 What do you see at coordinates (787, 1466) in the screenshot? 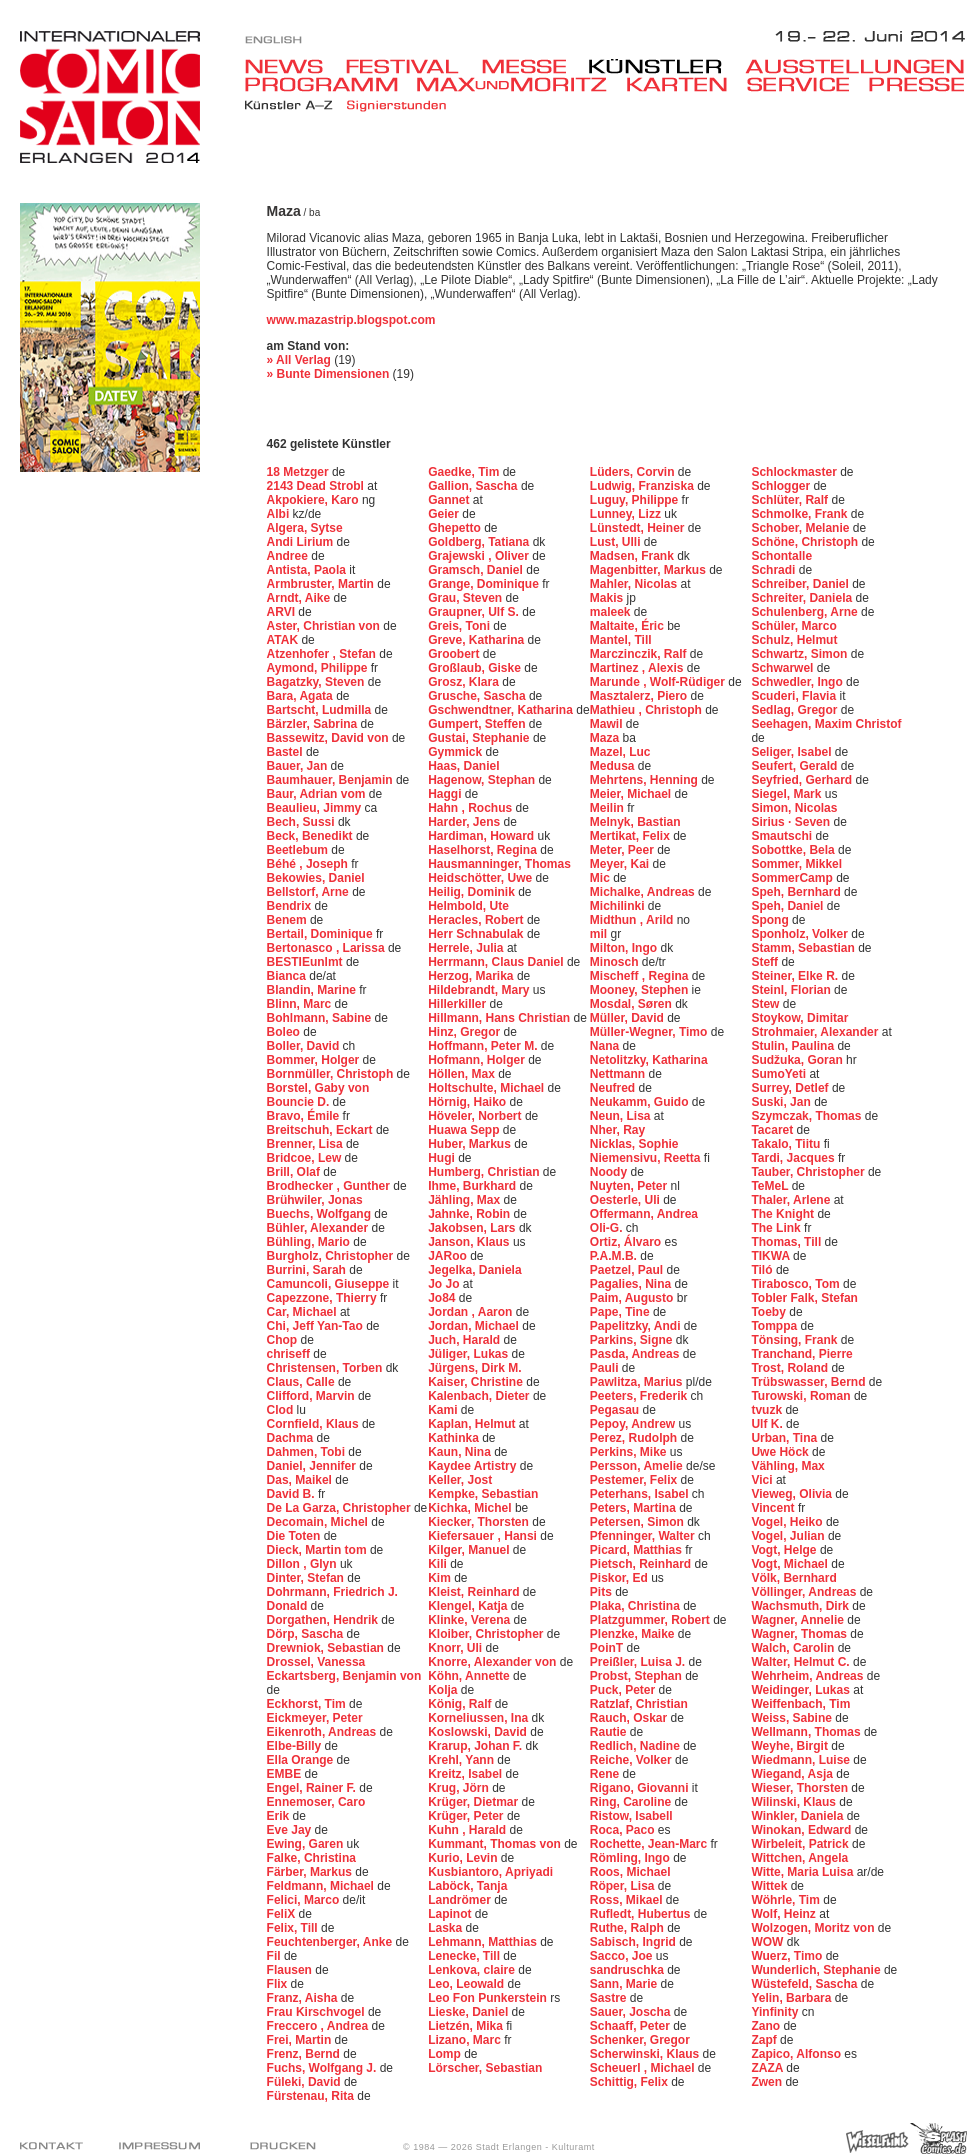
I see `Vähling, Max` at bounding box center [787, 1466].